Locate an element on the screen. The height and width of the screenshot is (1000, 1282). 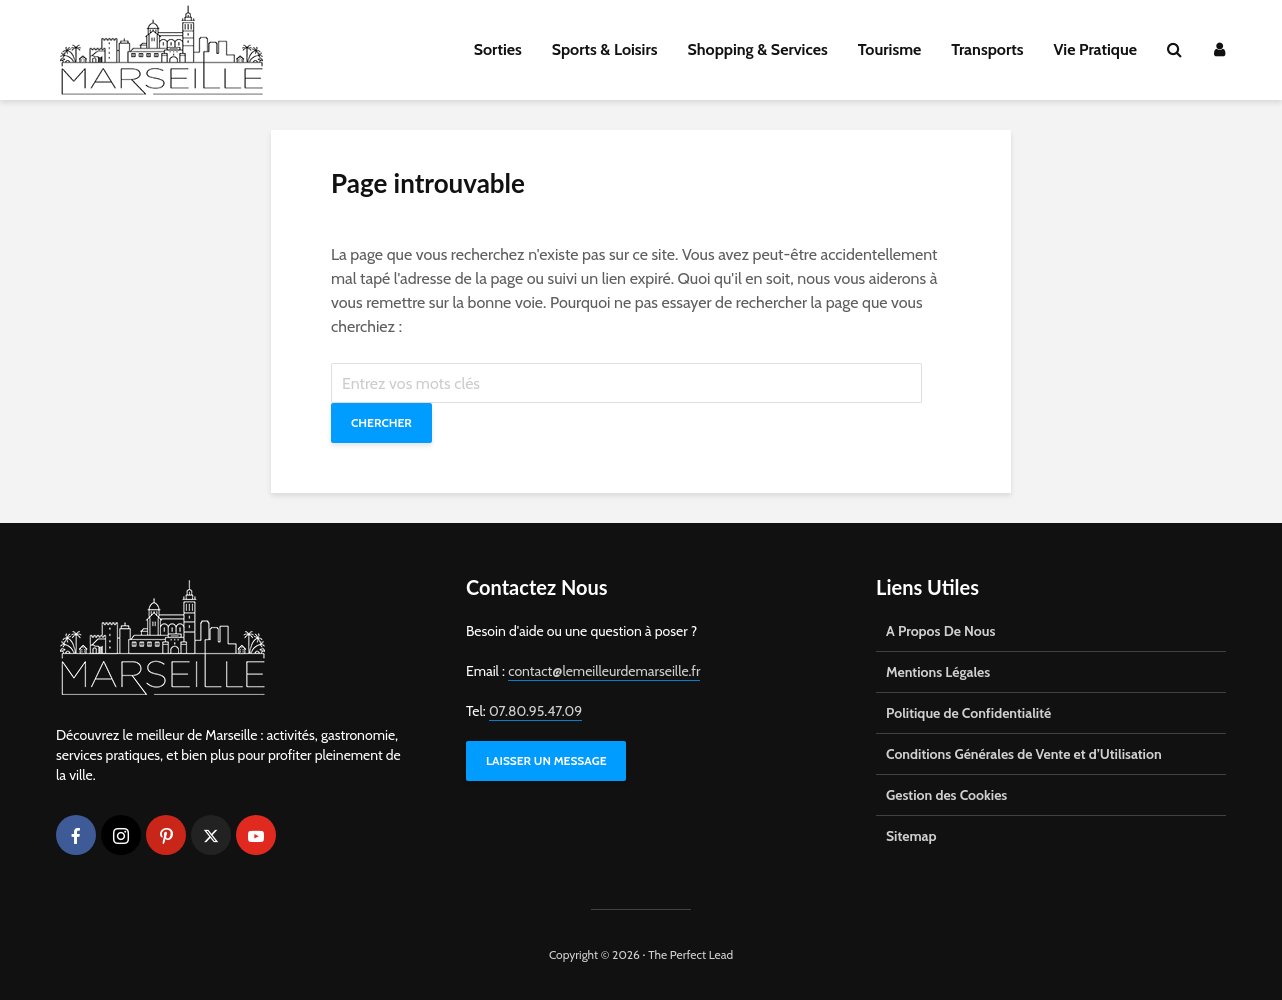
Sorties is located at coordinates (498, 49).